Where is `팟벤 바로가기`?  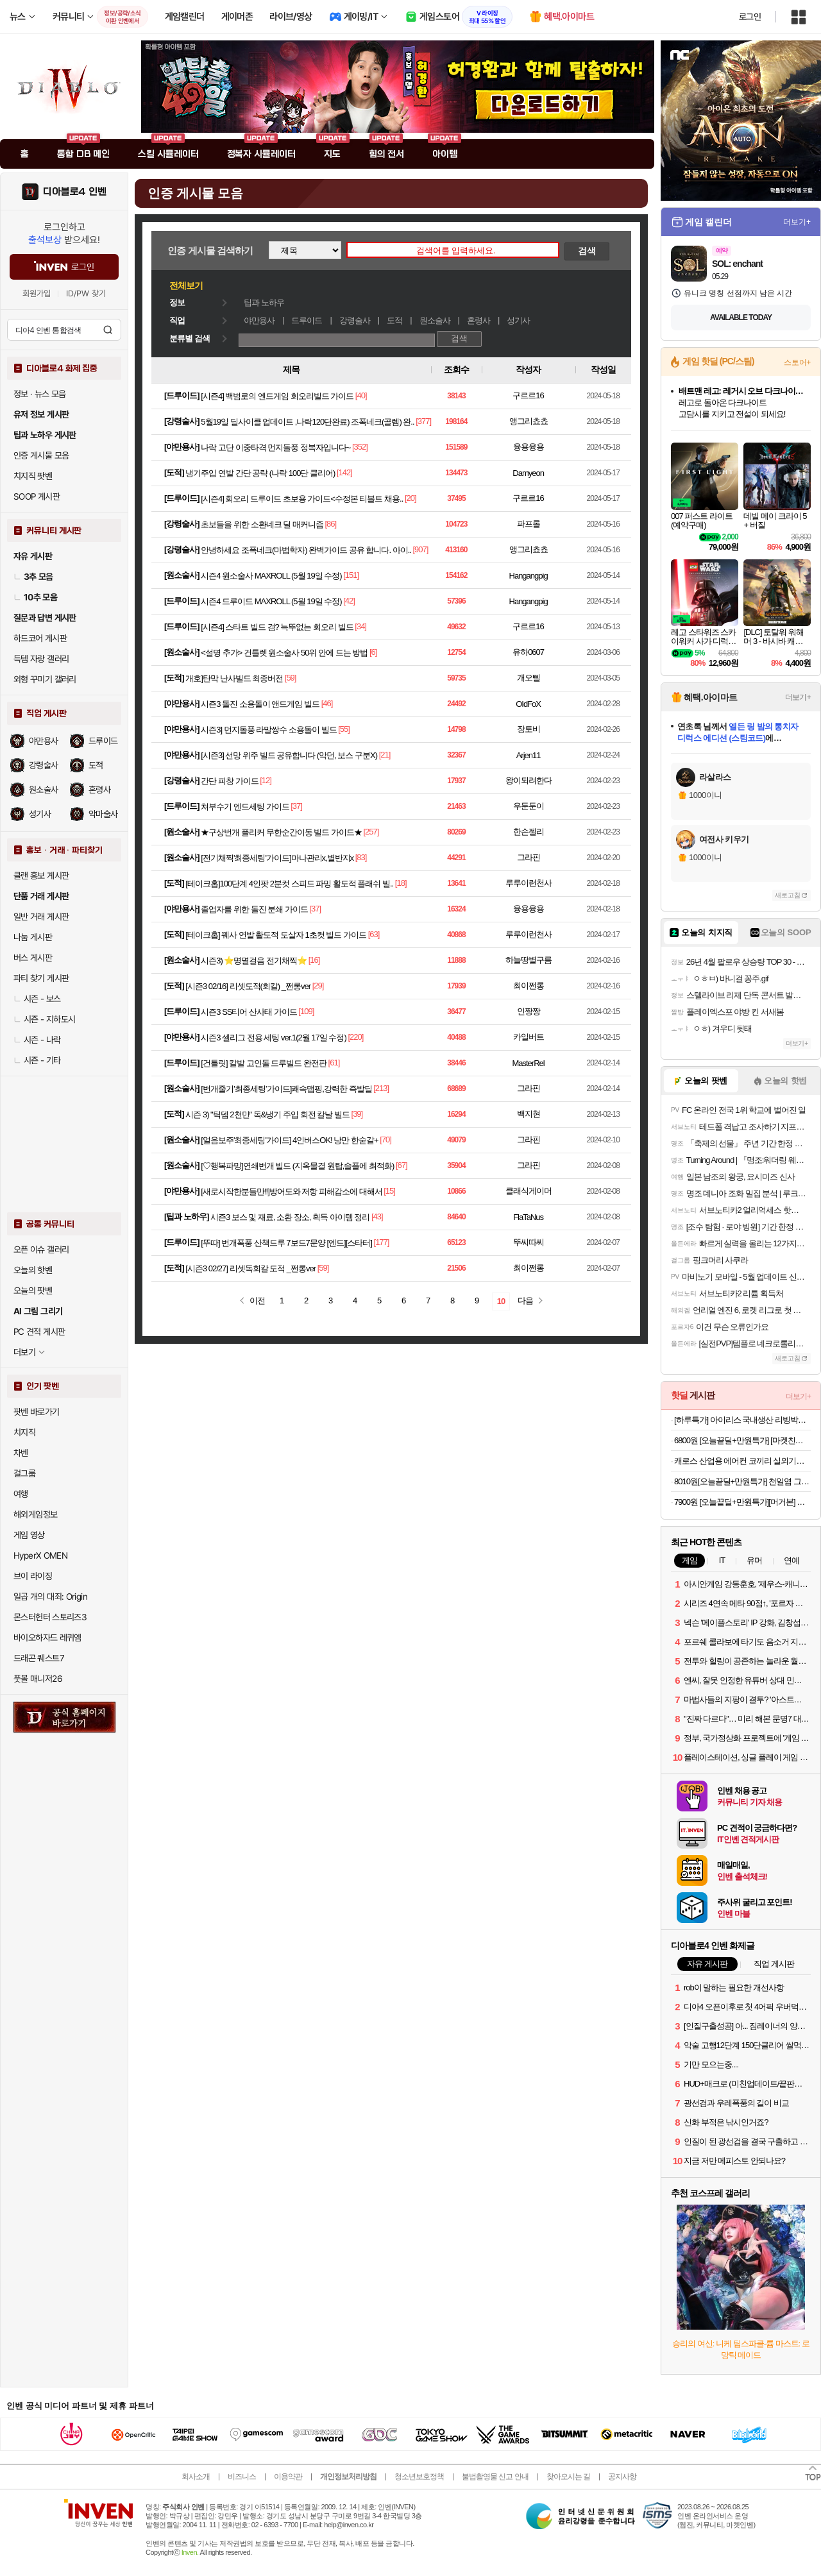
팟벤 바로가기 is located at coordinates (36, 1412).